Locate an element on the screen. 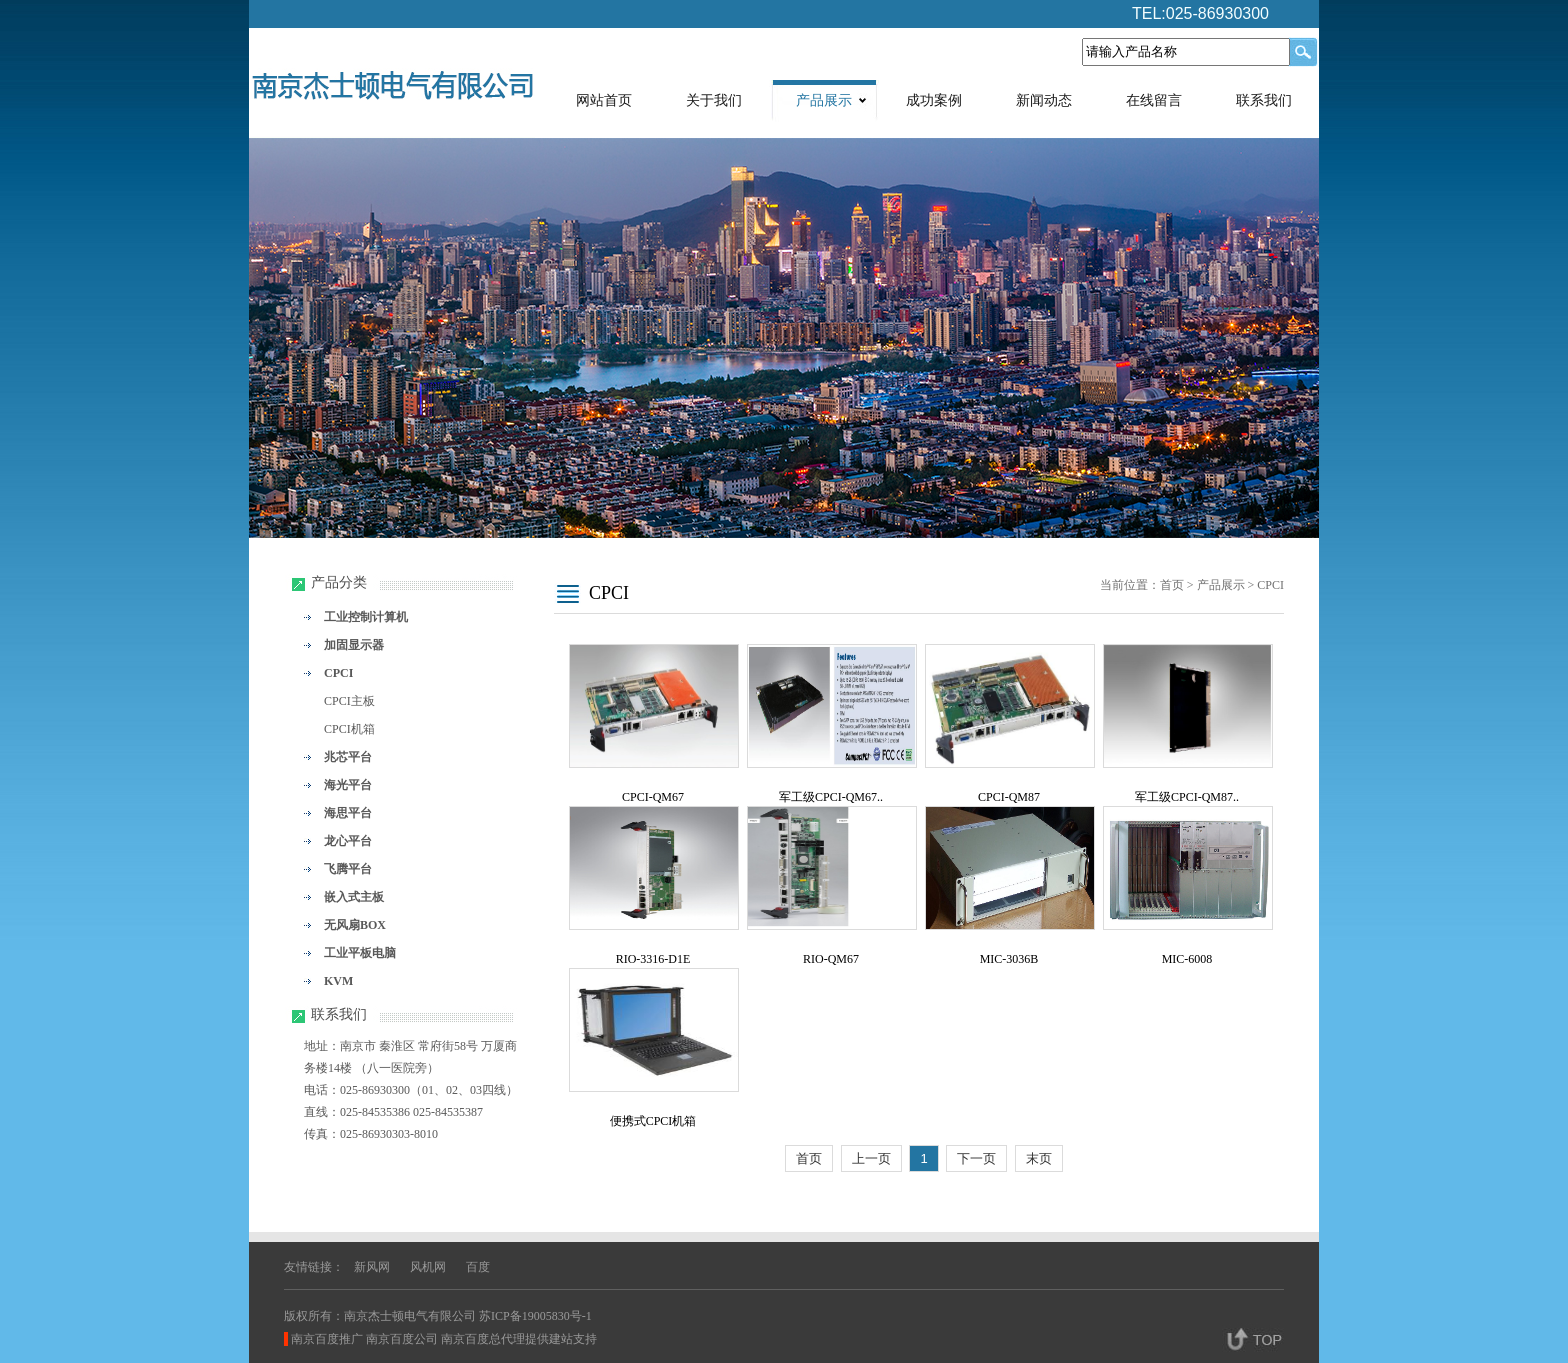  龙心平台 is located at coordinates (348, 841).